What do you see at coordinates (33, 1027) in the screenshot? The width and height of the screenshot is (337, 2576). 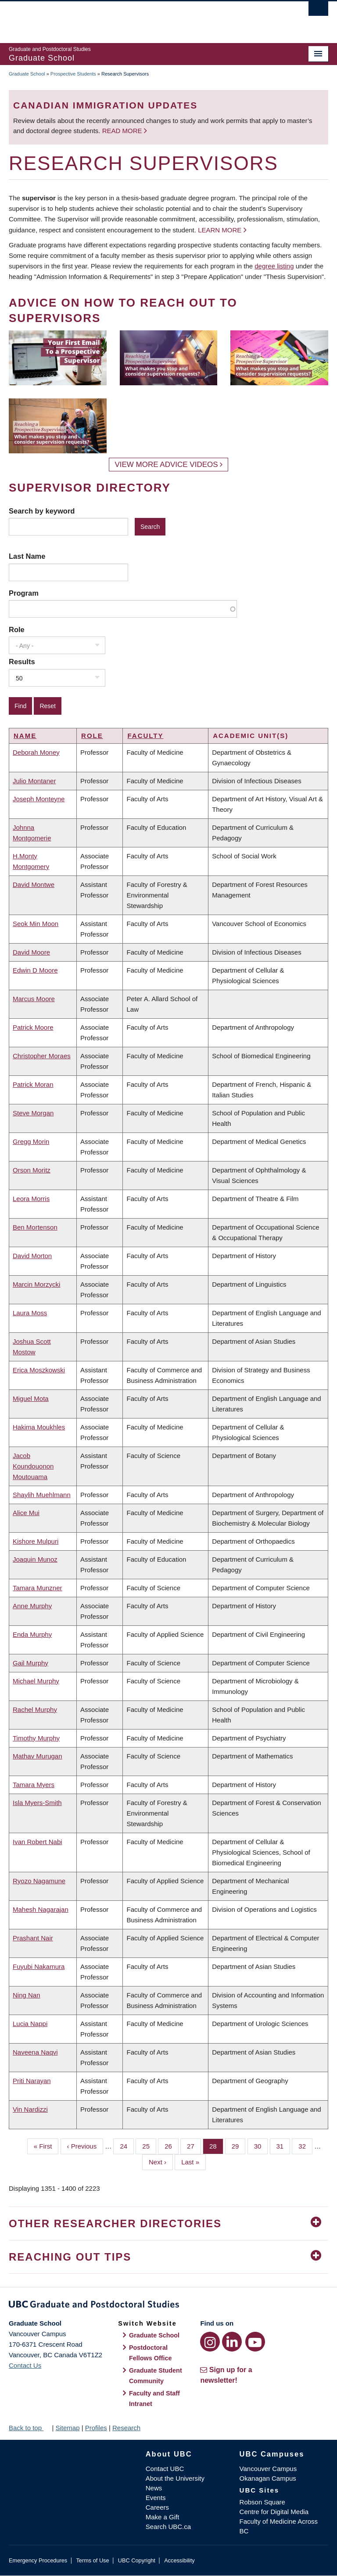 I see `Patrick Moore` at bounding box center [33, 1027].